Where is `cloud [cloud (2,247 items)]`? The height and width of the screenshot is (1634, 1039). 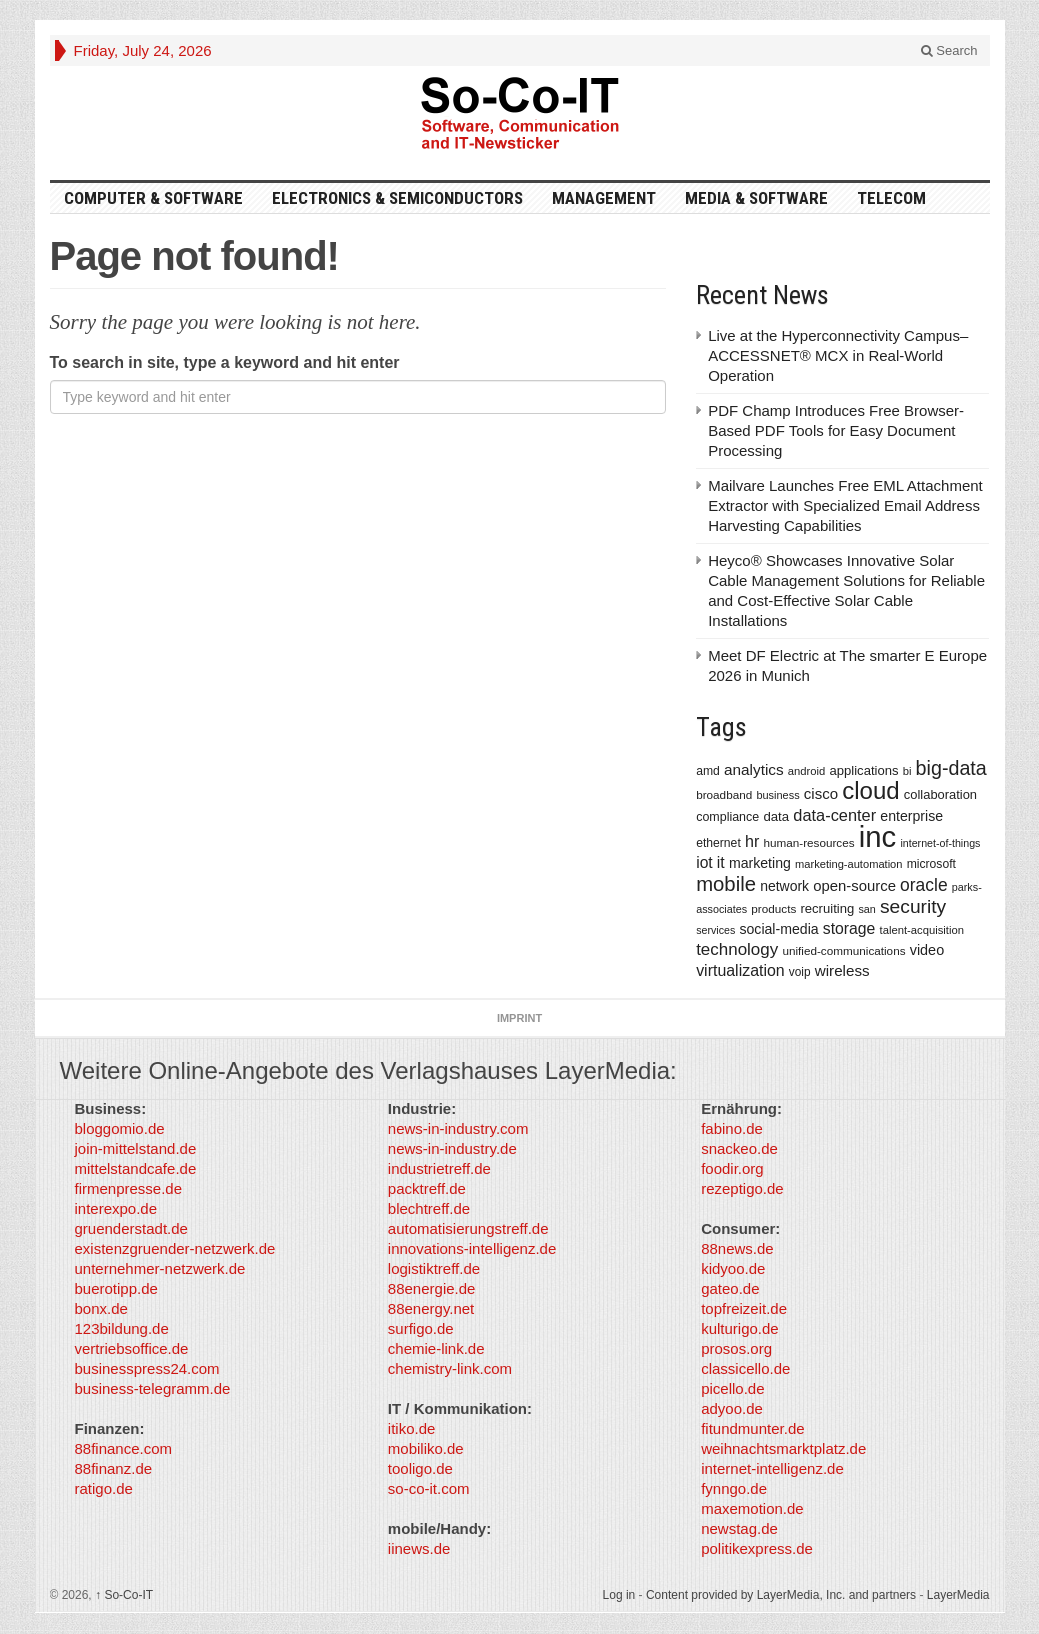
cloud [cloud (2,247 items)] is located at coordinates (871, 790).